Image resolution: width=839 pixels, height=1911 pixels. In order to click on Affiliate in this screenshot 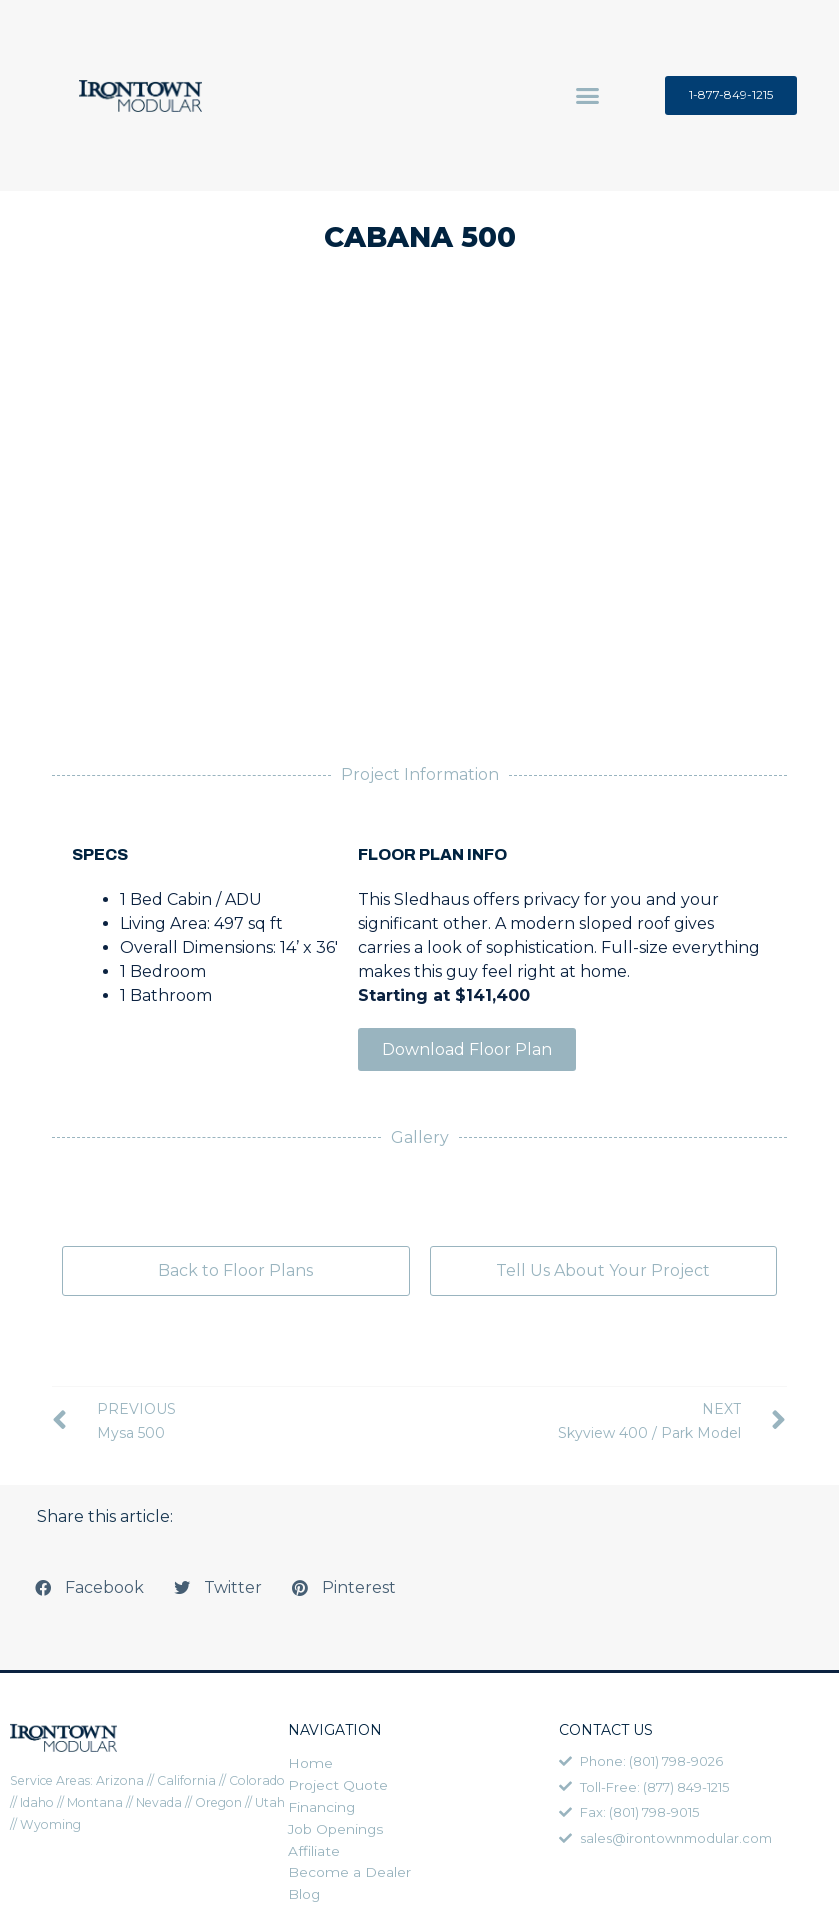, I will do `click(314, 1854)`.